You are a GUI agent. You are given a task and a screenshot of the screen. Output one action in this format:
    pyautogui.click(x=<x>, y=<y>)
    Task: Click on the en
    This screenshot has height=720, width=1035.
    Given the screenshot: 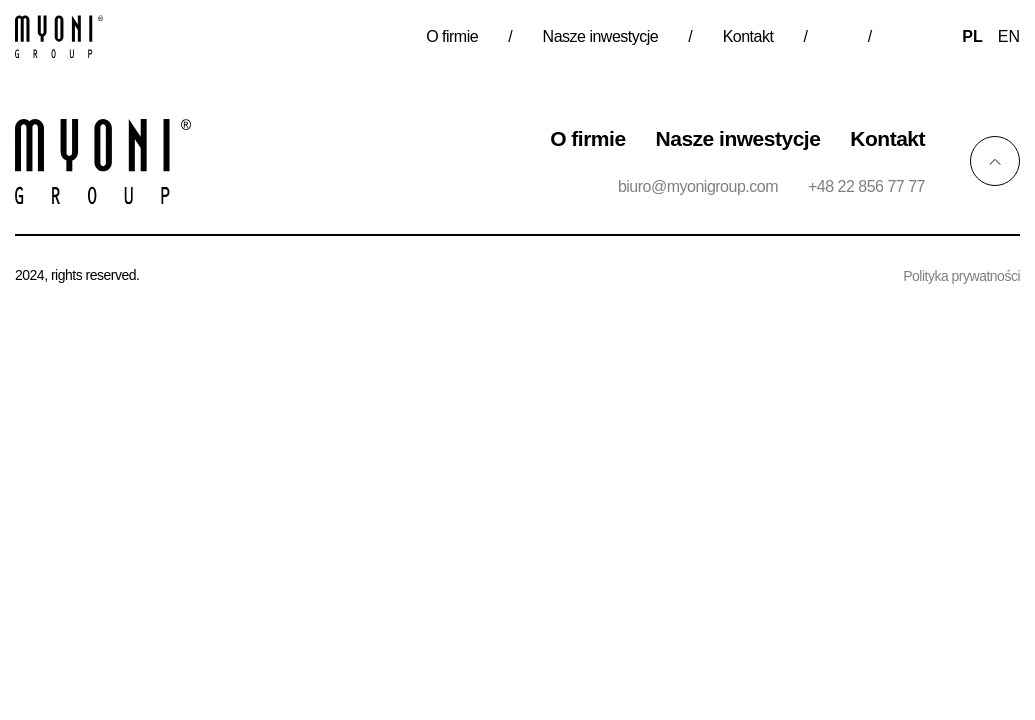 What is the action you would take?
    pyautogui.click(x=1009, y=36)
    